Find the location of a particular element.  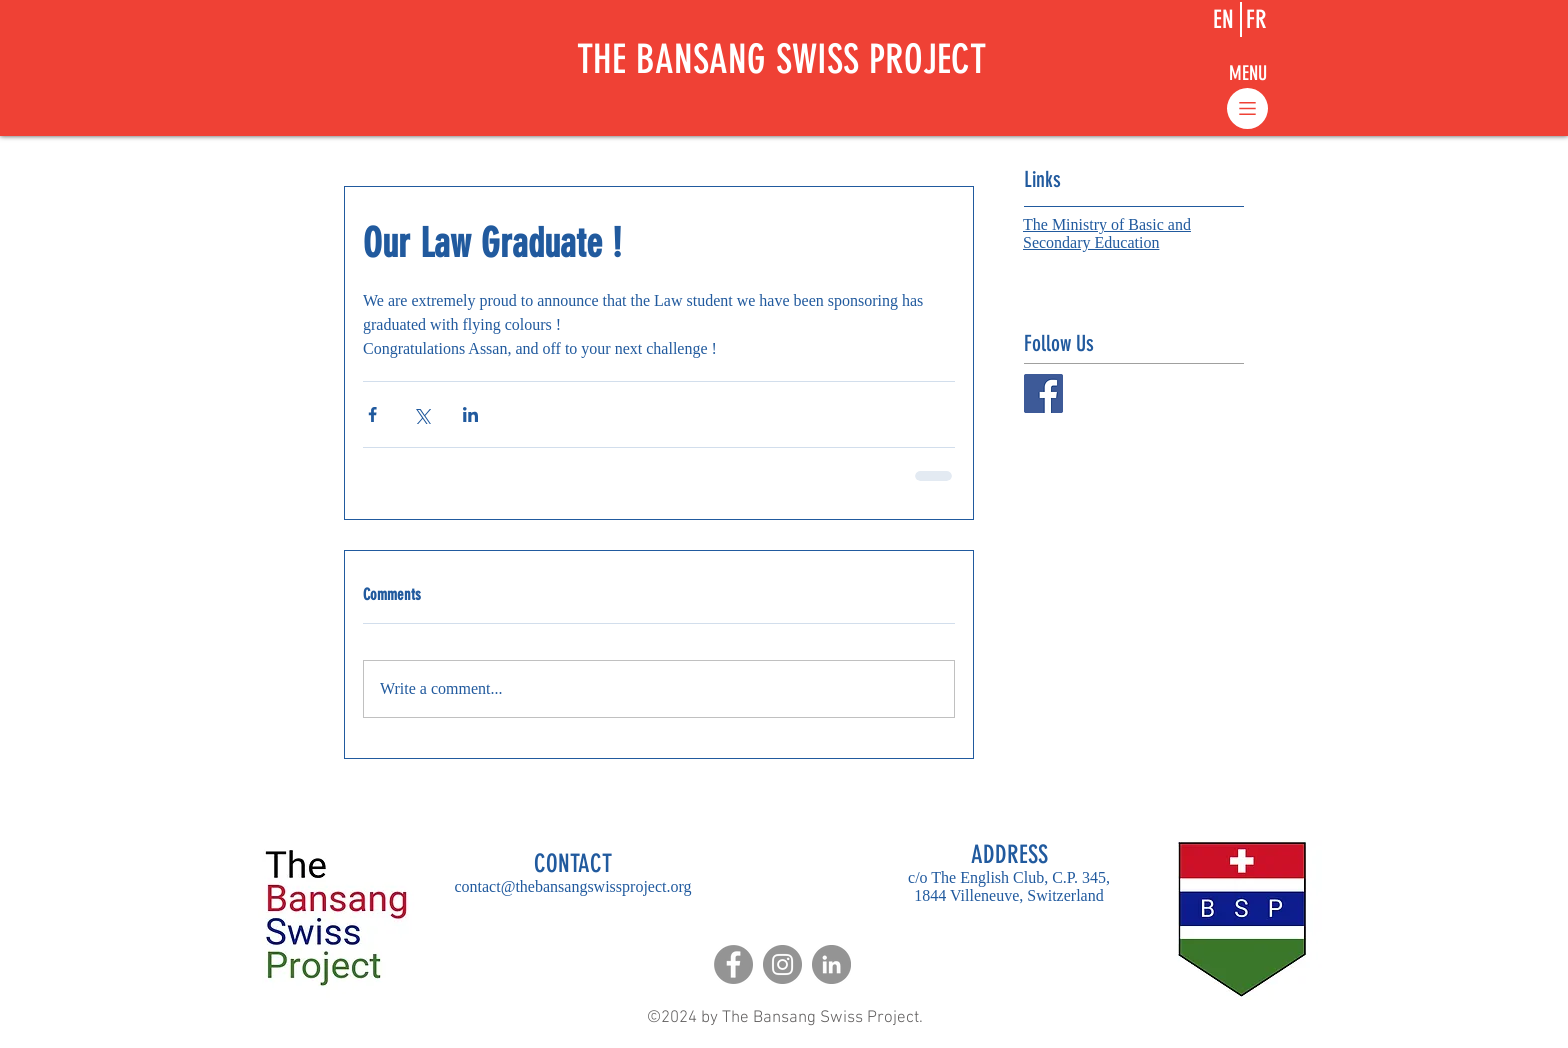

[button] is located at coordinates (1248, 72).